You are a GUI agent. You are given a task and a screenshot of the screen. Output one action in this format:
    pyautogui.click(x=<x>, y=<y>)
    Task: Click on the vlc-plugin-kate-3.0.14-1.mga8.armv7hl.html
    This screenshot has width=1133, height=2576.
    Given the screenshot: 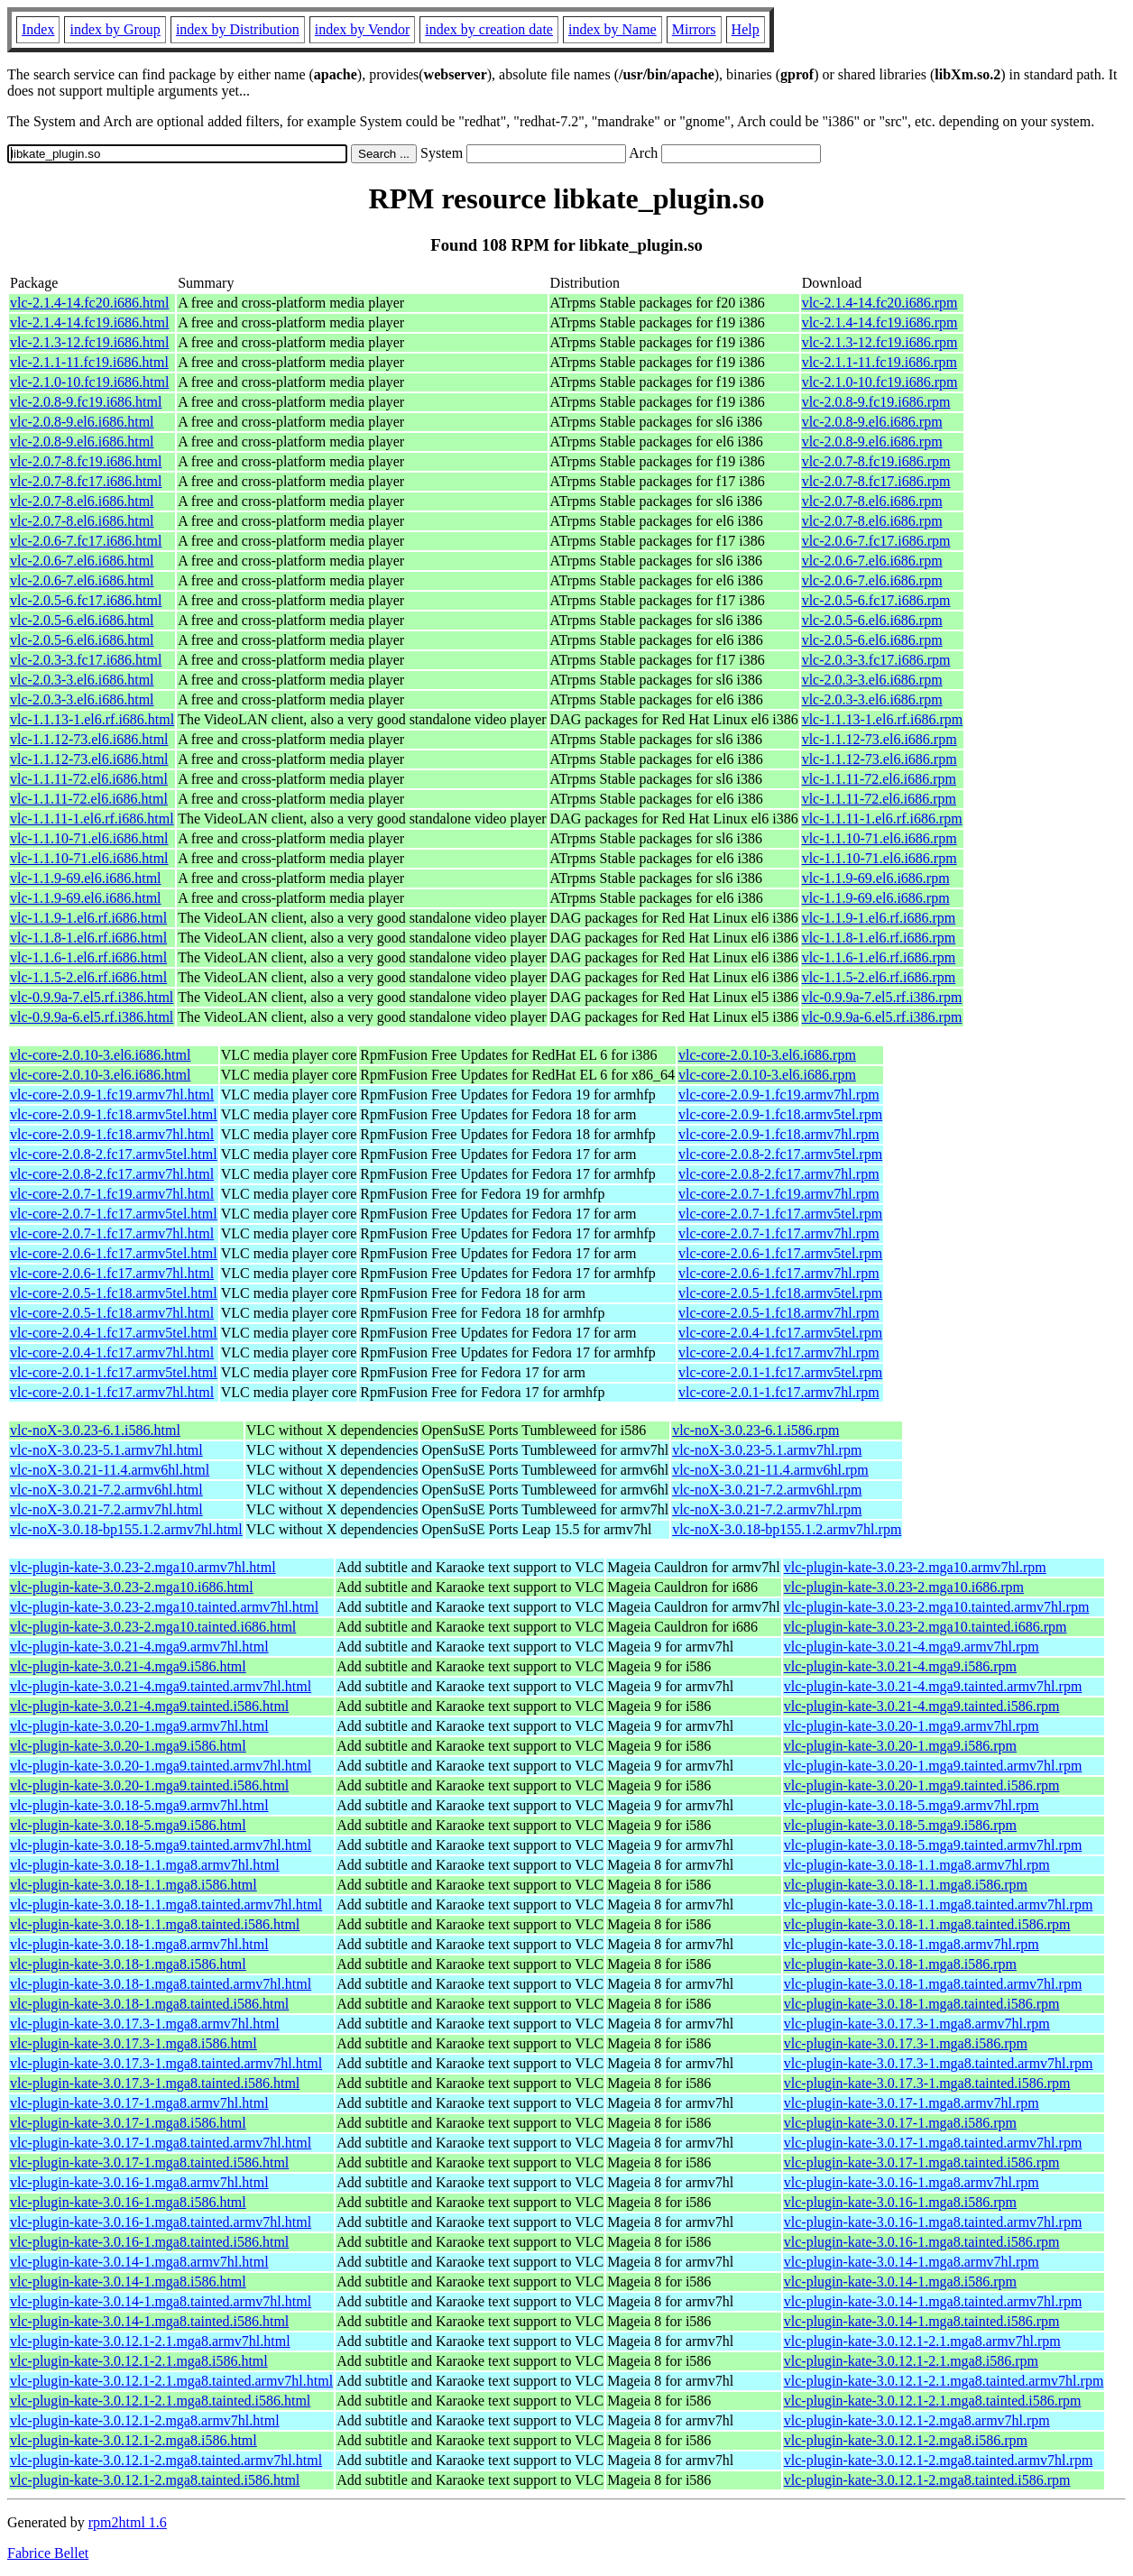 What is the action you would take?
    pyautogui.click(x=139, y=2261)
    